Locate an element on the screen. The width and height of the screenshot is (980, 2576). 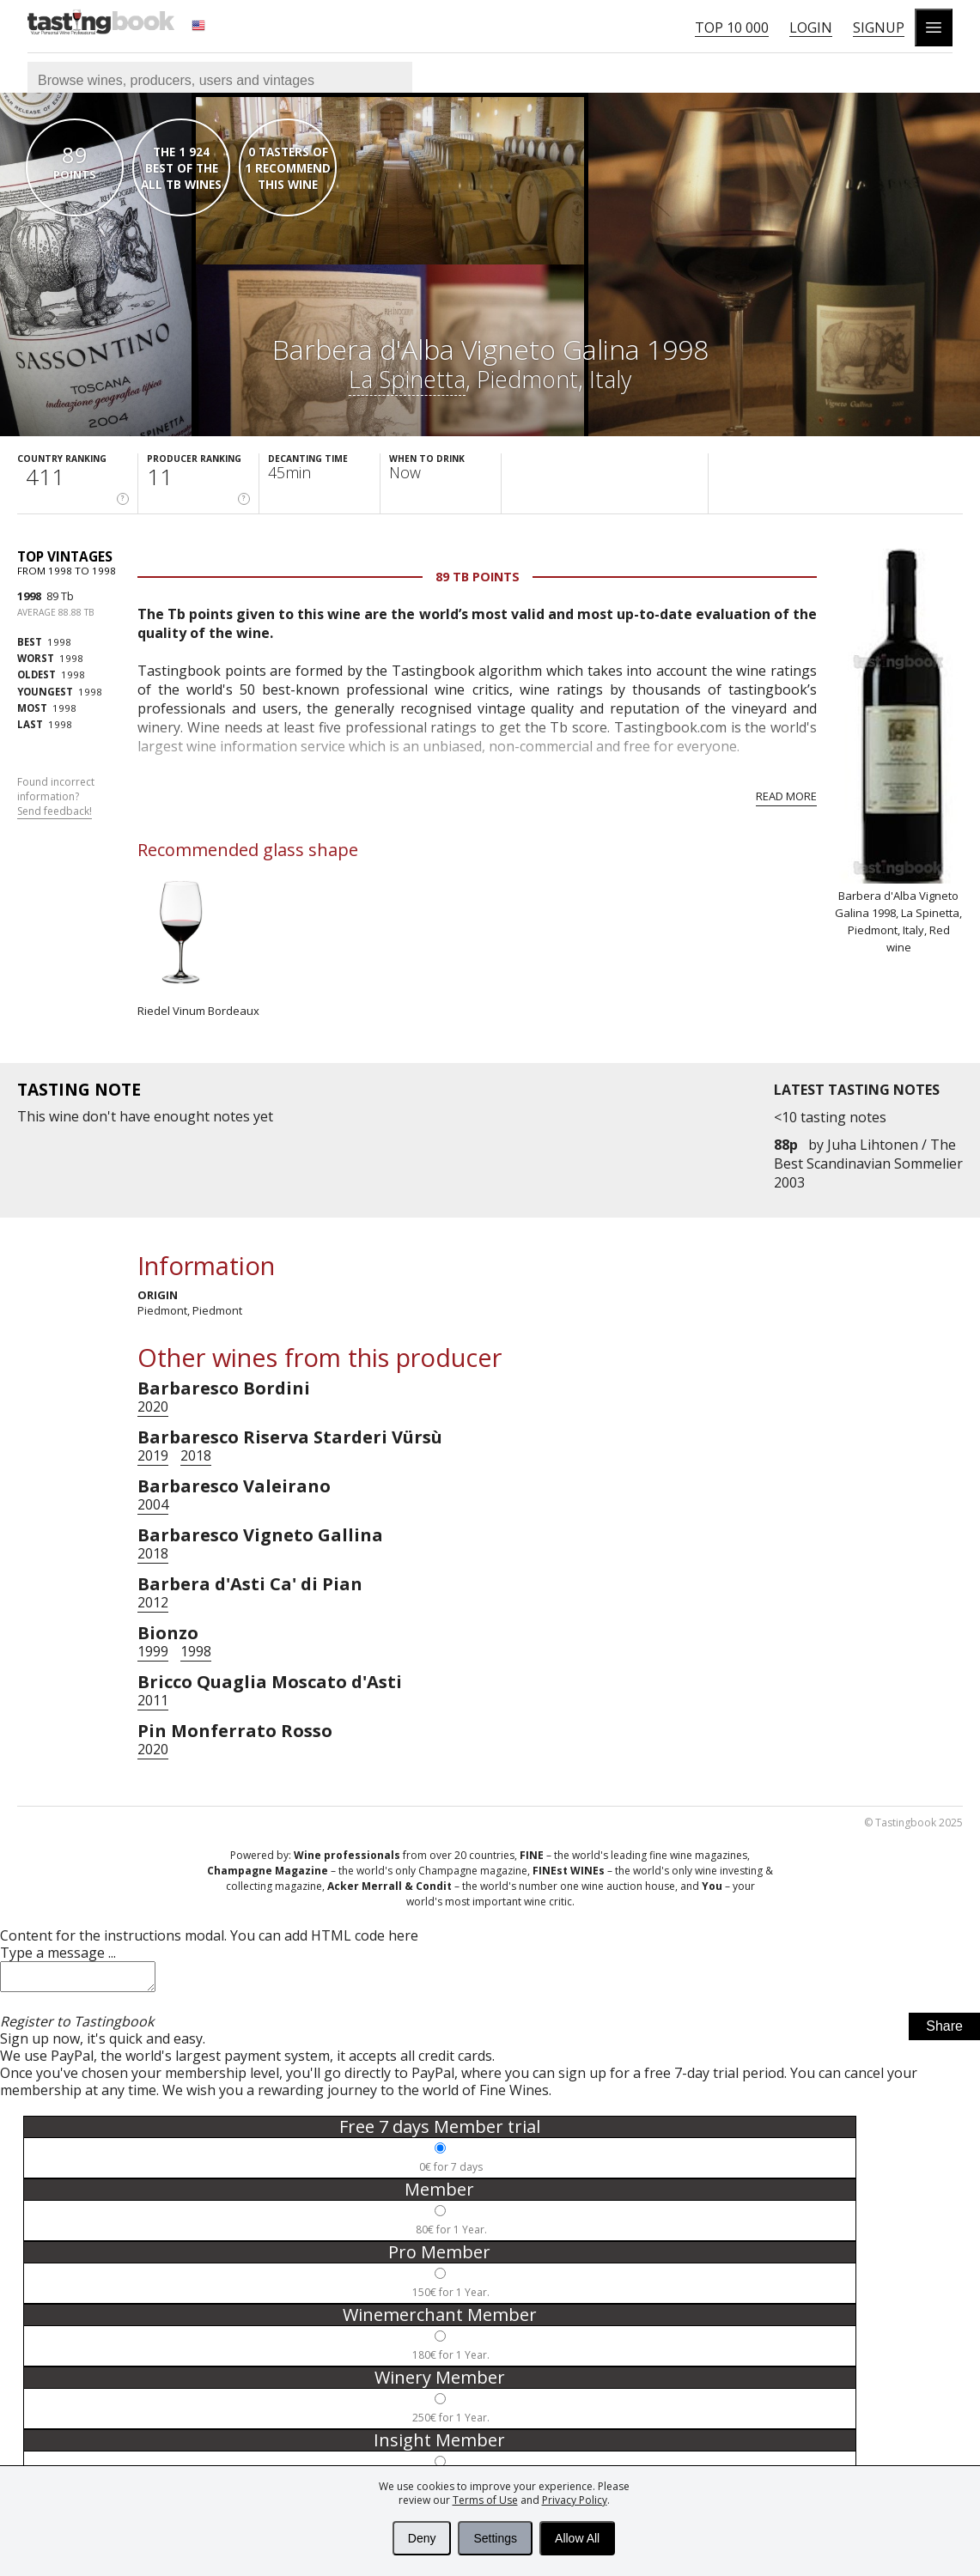
Juha Lihtonen / The Best Scandinavian Sommelier 2003 is located at coordinates (868, 1163).